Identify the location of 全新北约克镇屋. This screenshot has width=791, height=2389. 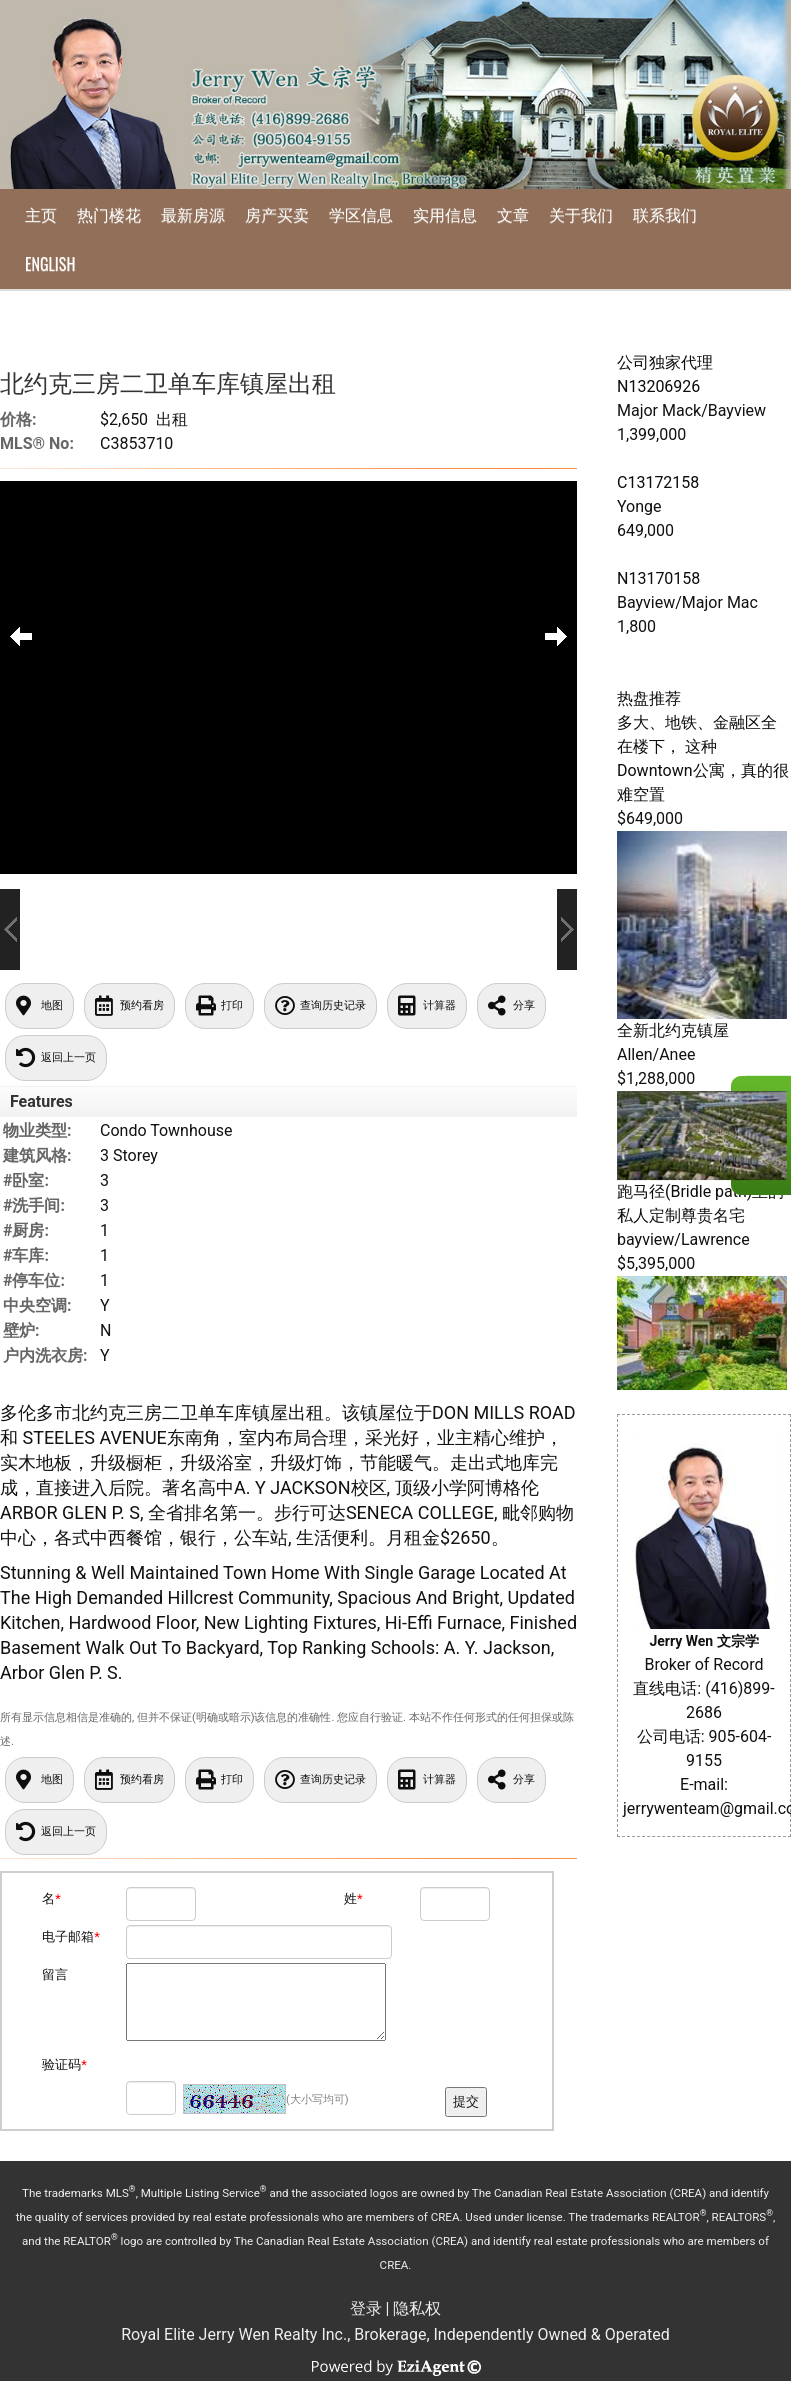
(673, 1030).